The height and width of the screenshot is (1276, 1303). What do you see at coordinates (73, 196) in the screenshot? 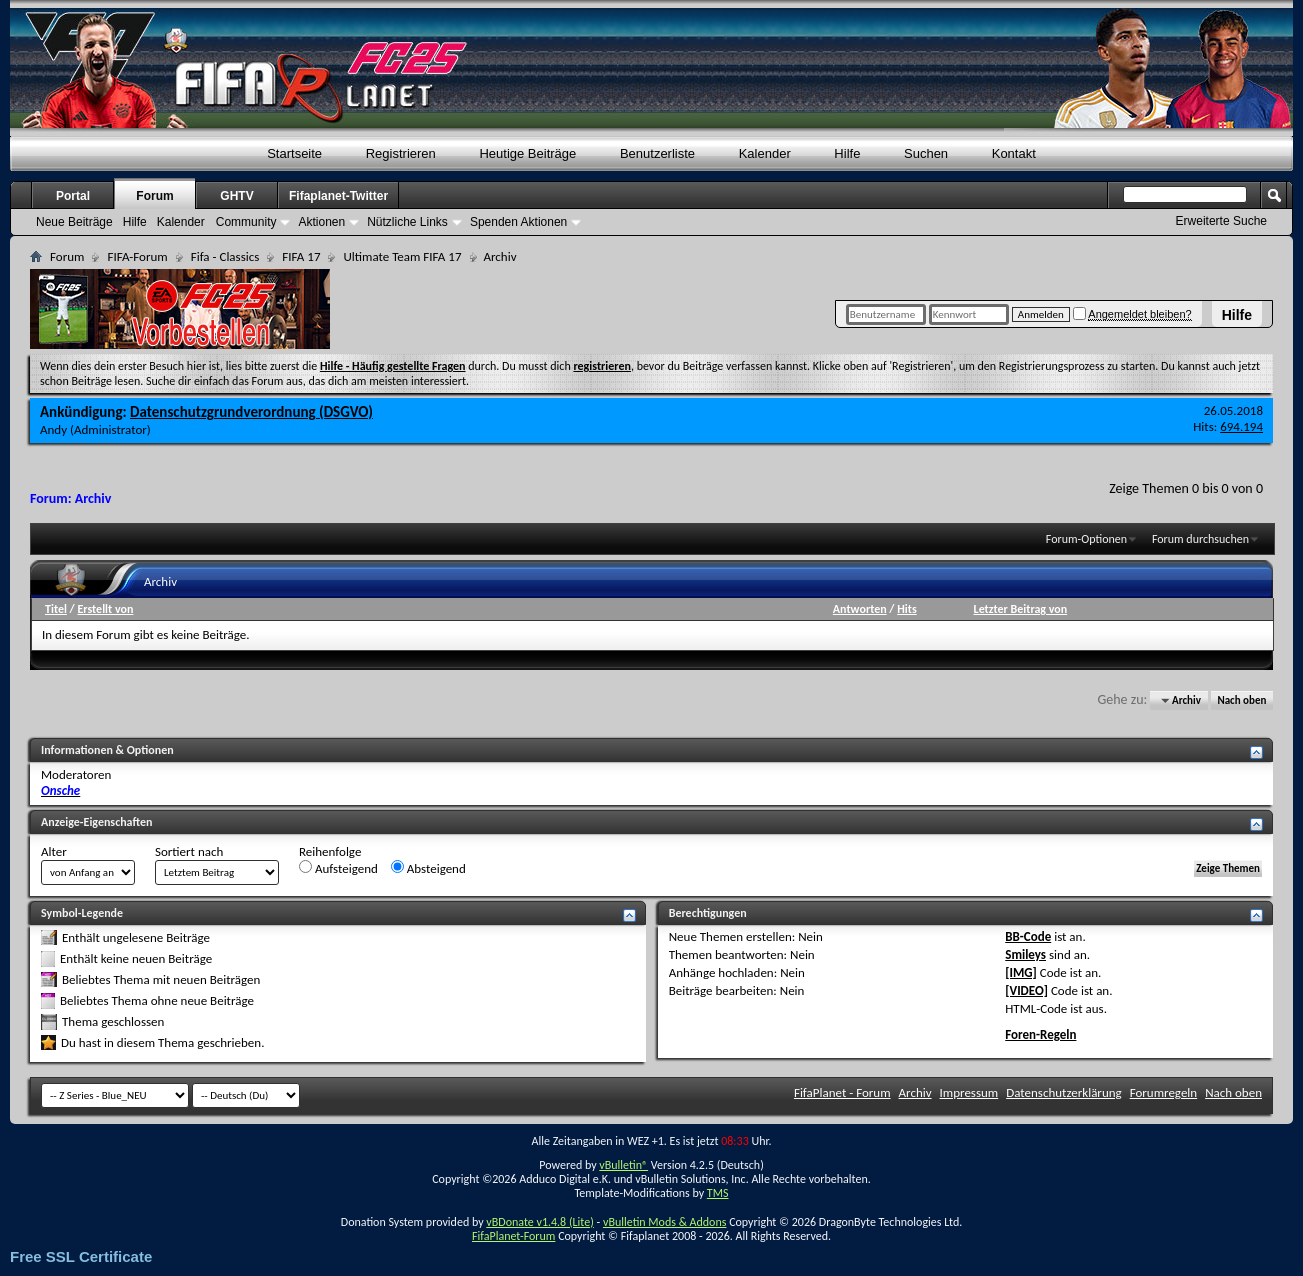
I see `Portal` at bounding box center [73, 196].